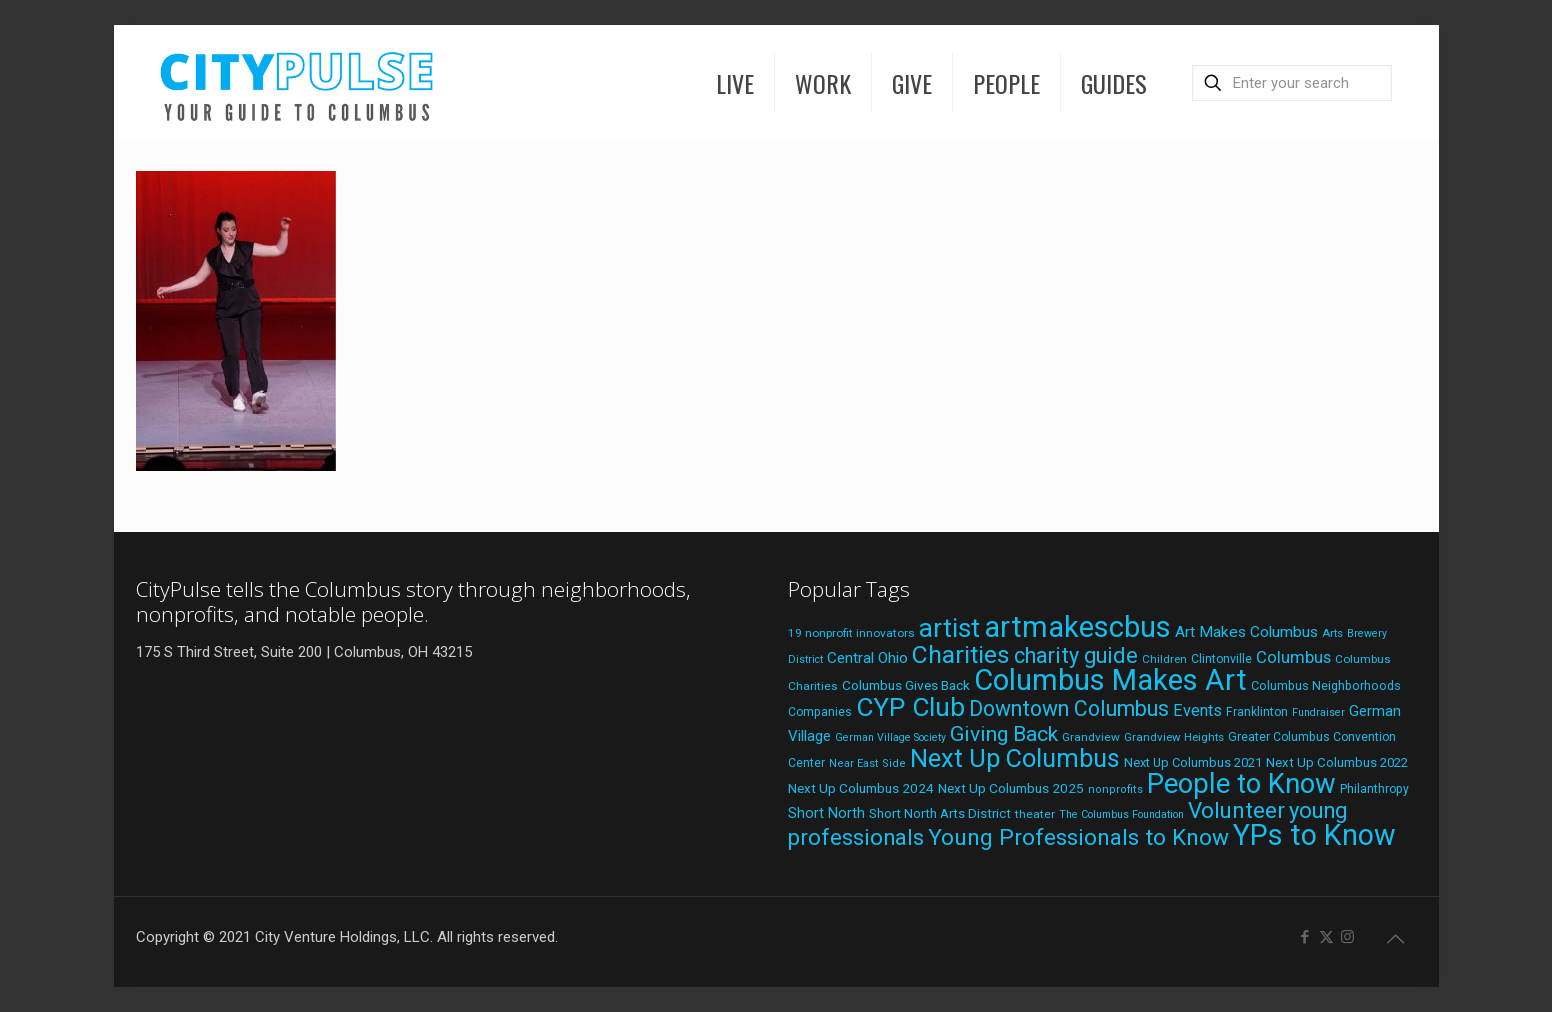  What do you see at coordinates (1015, 758) in the screenshot?
I see `Next Up Columbus [Next Up Columbus (129 items)]` at bounding box center [1015, 758].